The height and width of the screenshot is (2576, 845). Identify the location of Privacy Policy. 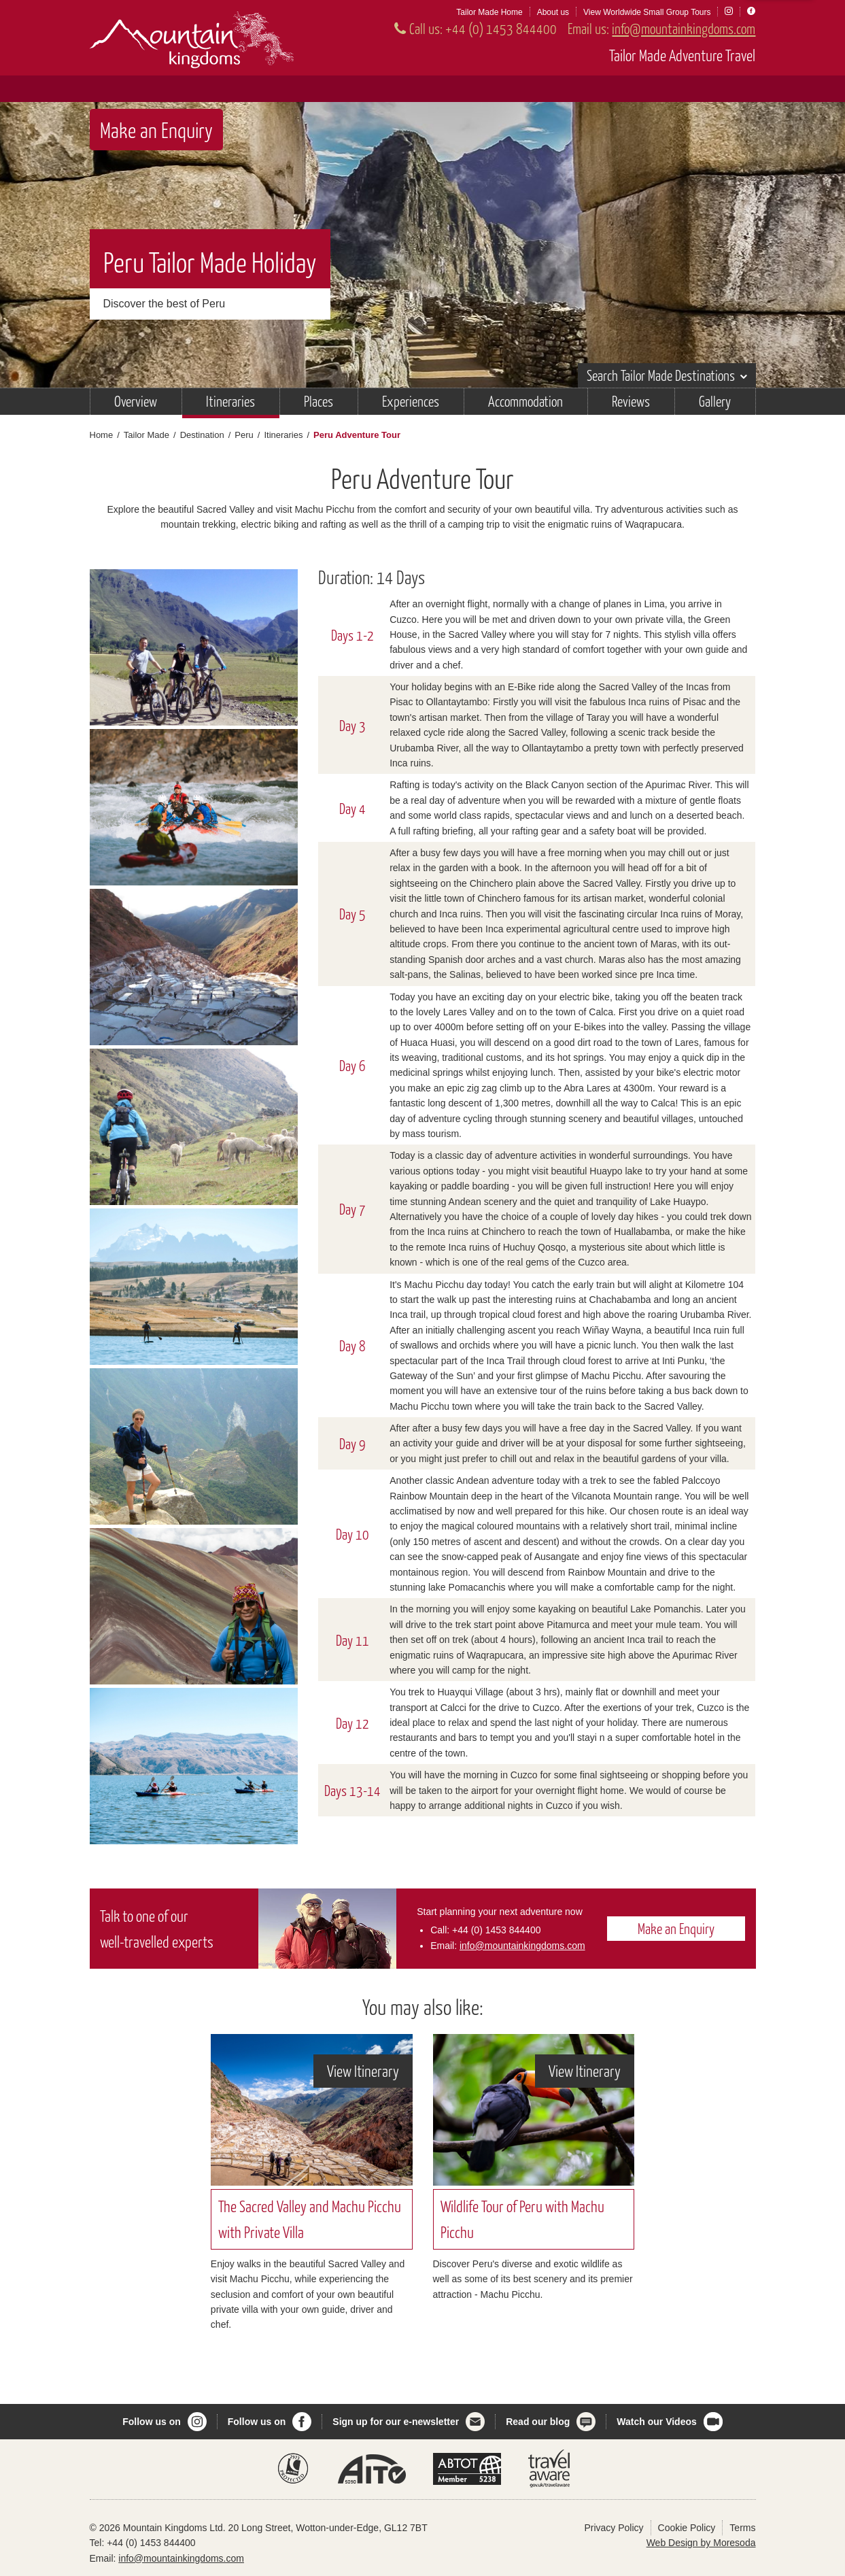
(613, 2527).